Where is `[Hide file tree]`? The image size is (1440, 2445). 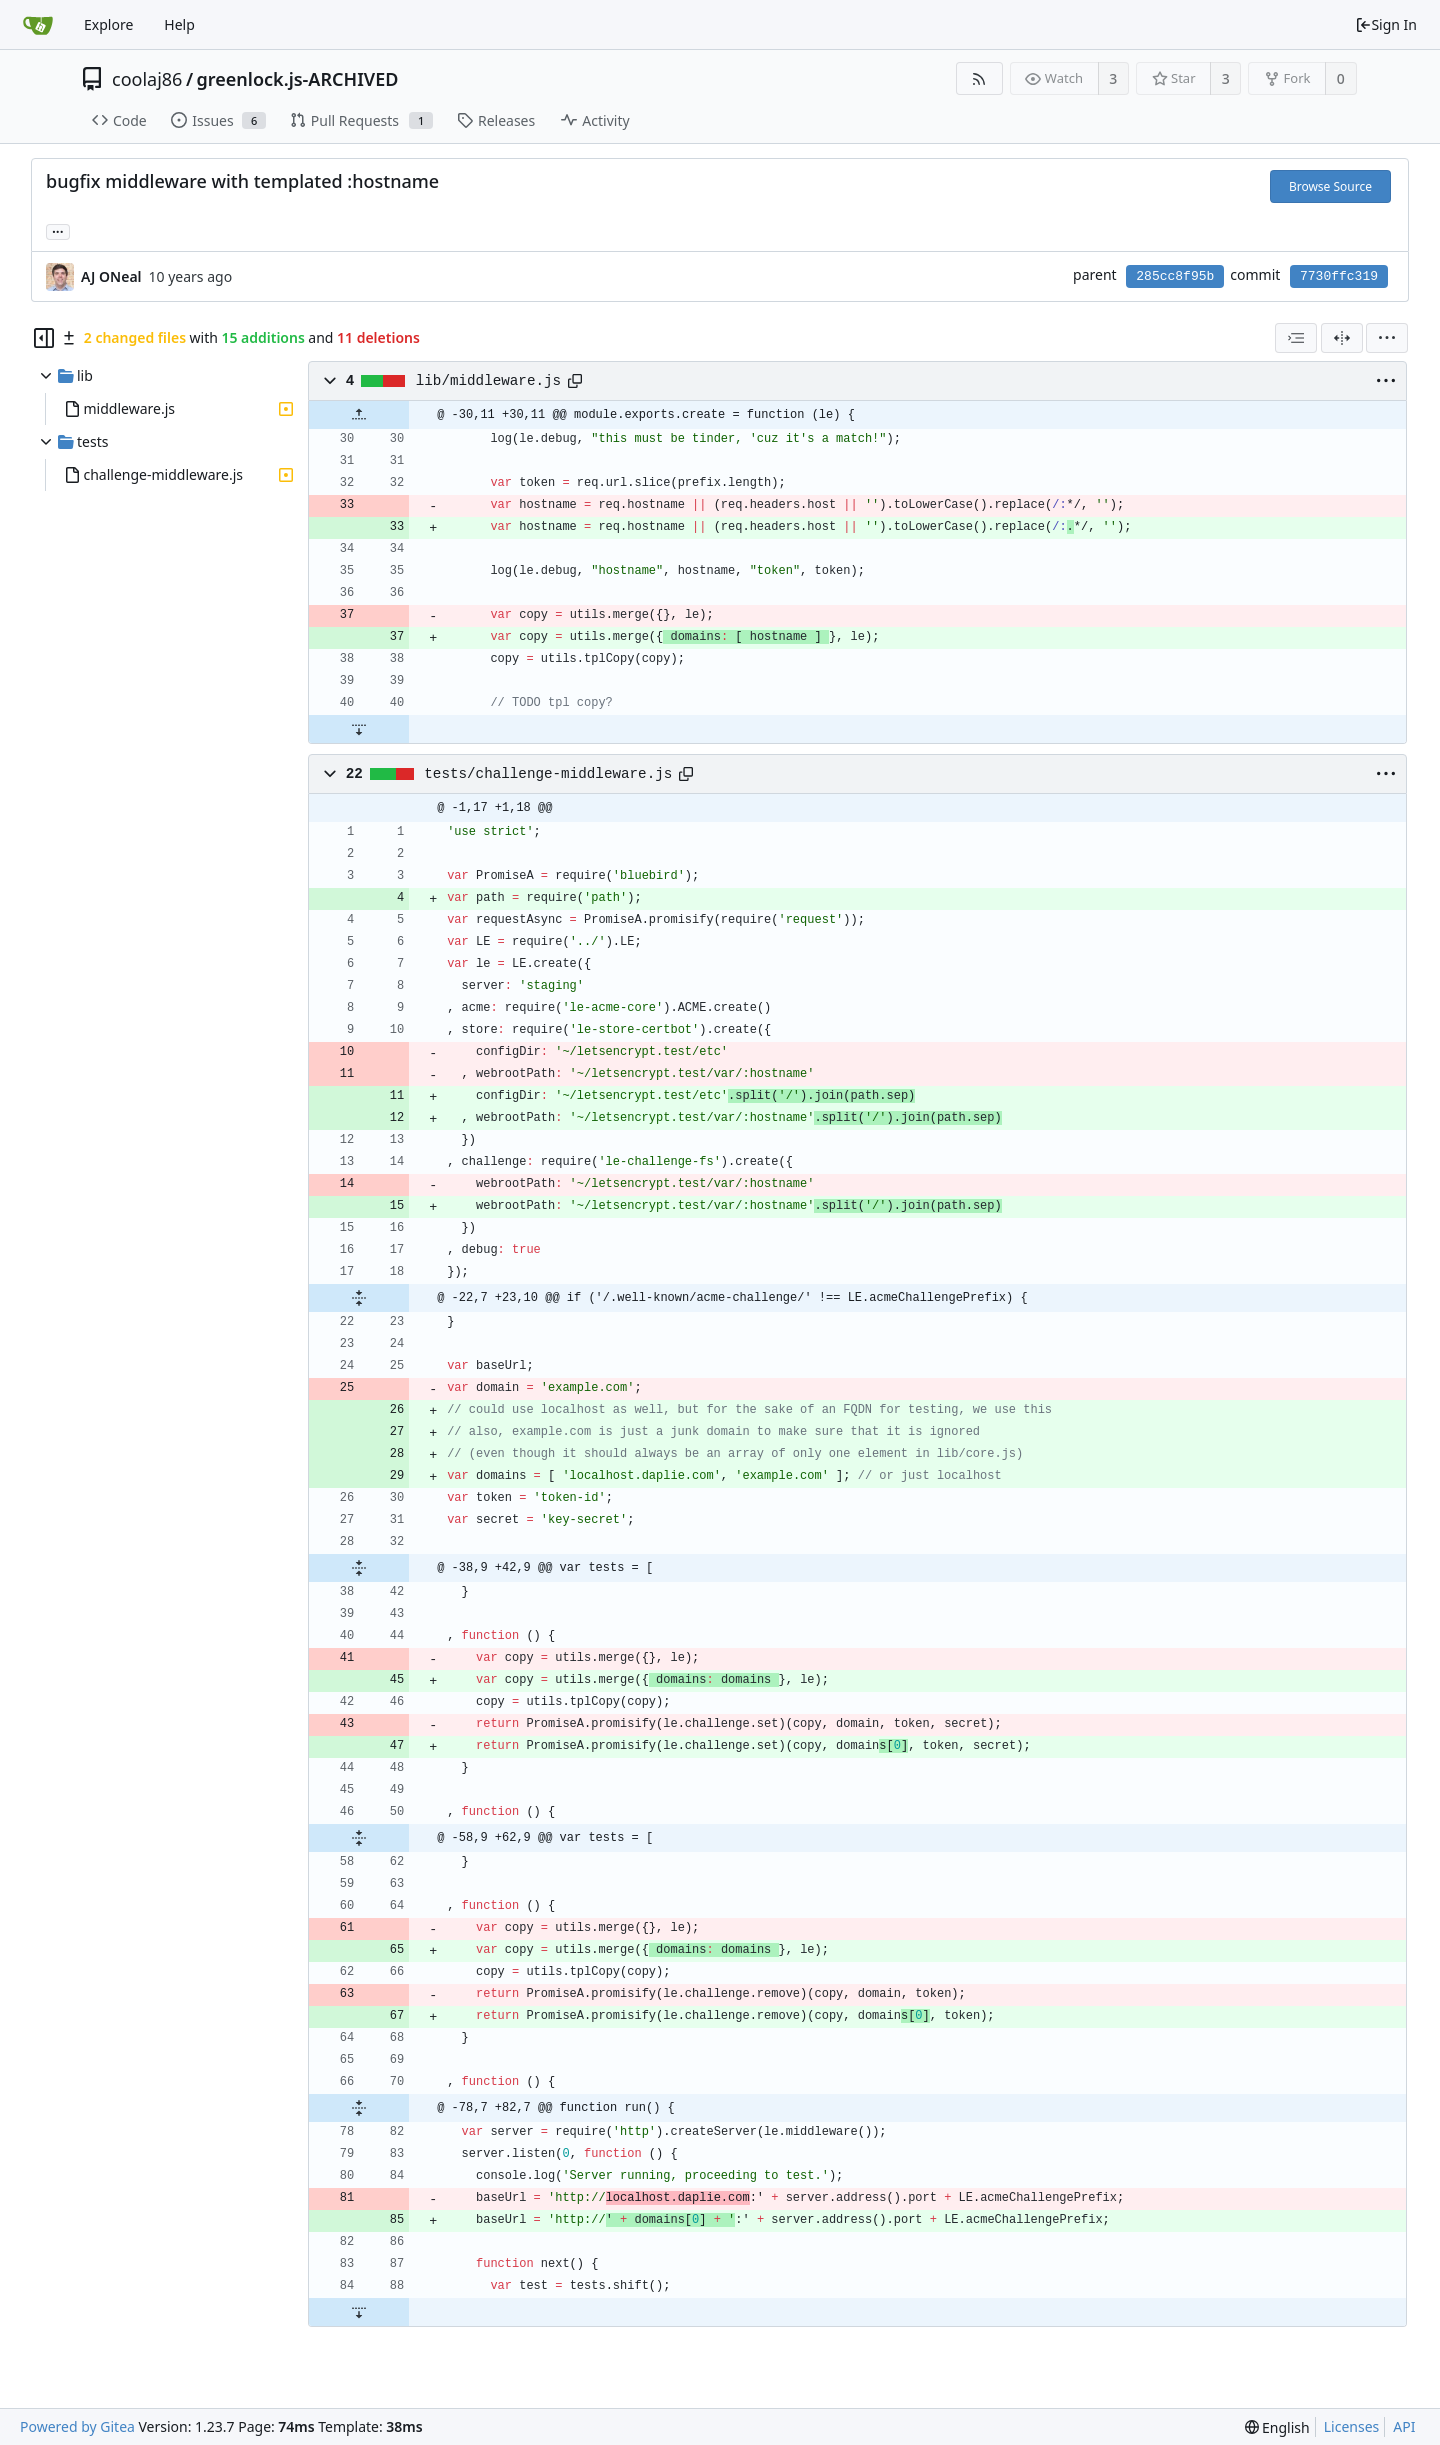 [Hide file tree] is located at coordinates (44, 338).